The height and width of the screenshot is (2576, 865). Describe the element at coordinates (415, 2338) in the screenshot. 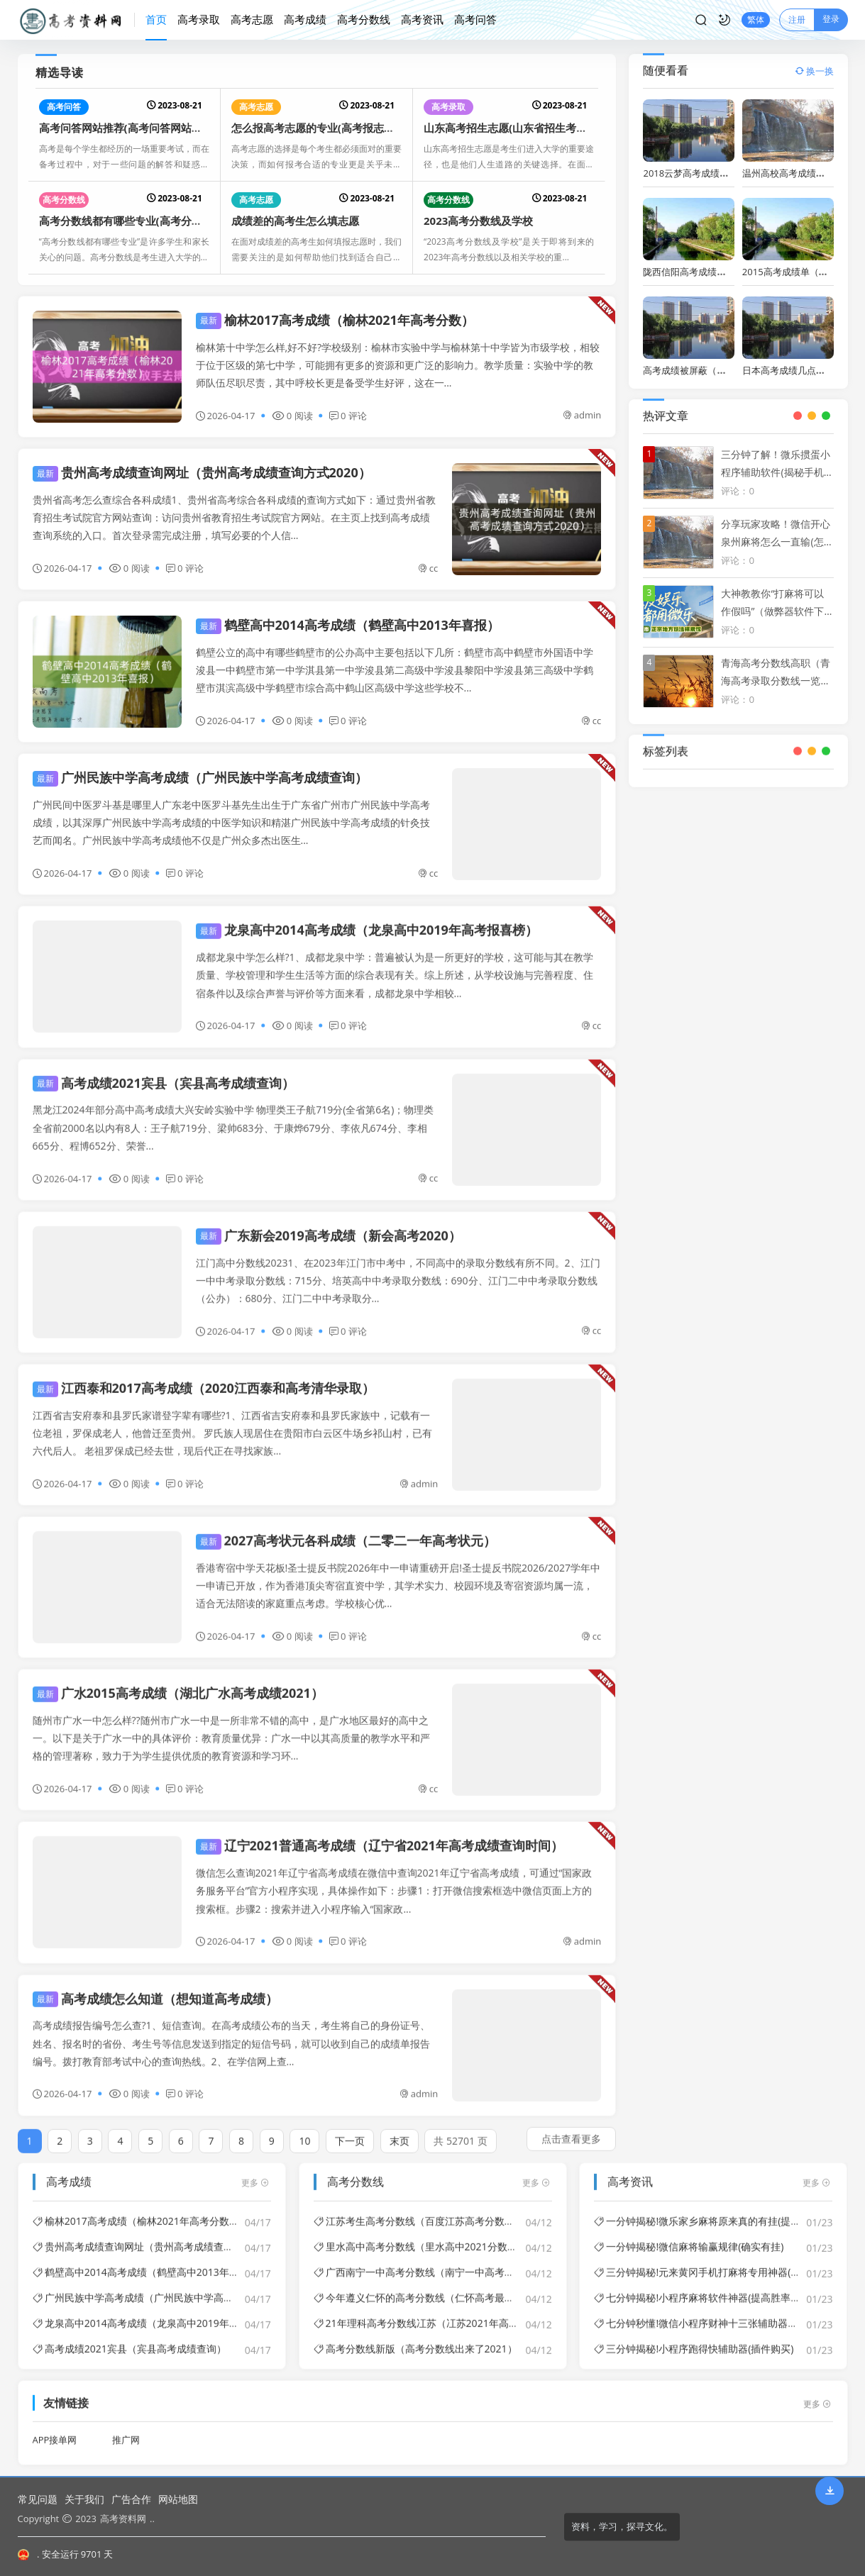

I see `高考分数线新版（高考分数线出来了2021）` at that location.